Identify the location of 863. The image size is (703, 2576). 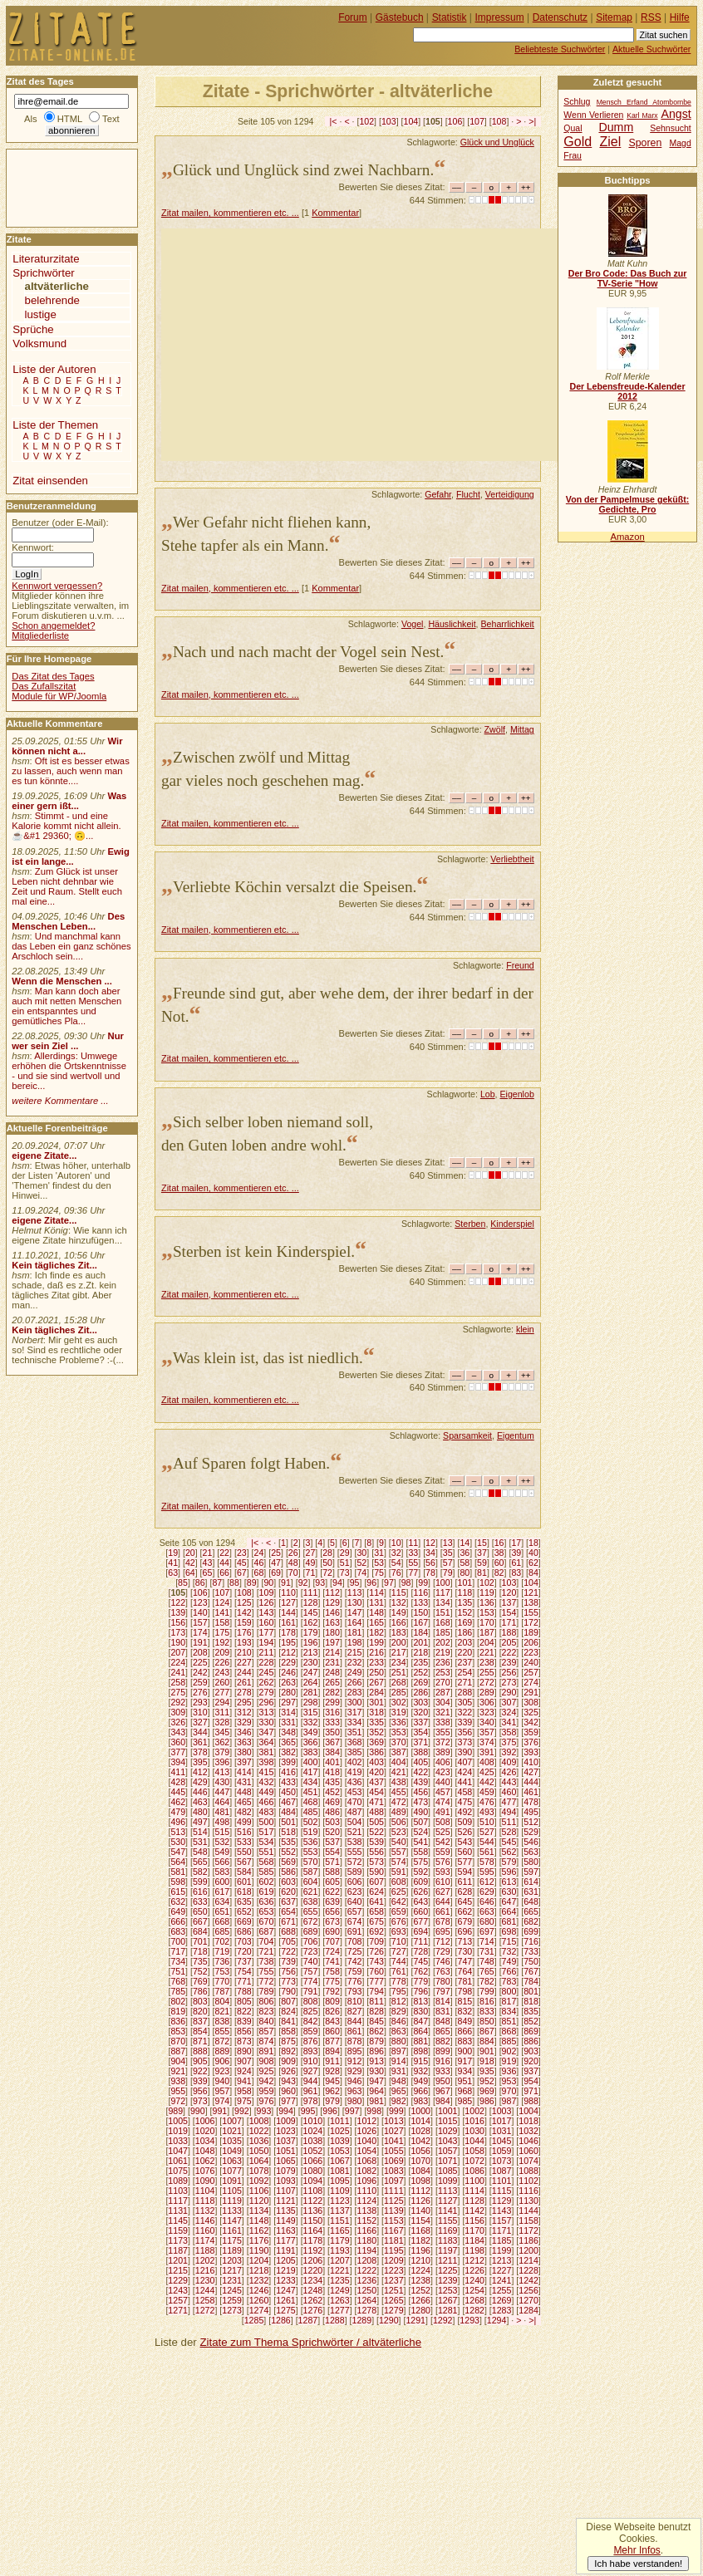
(398, 2031).